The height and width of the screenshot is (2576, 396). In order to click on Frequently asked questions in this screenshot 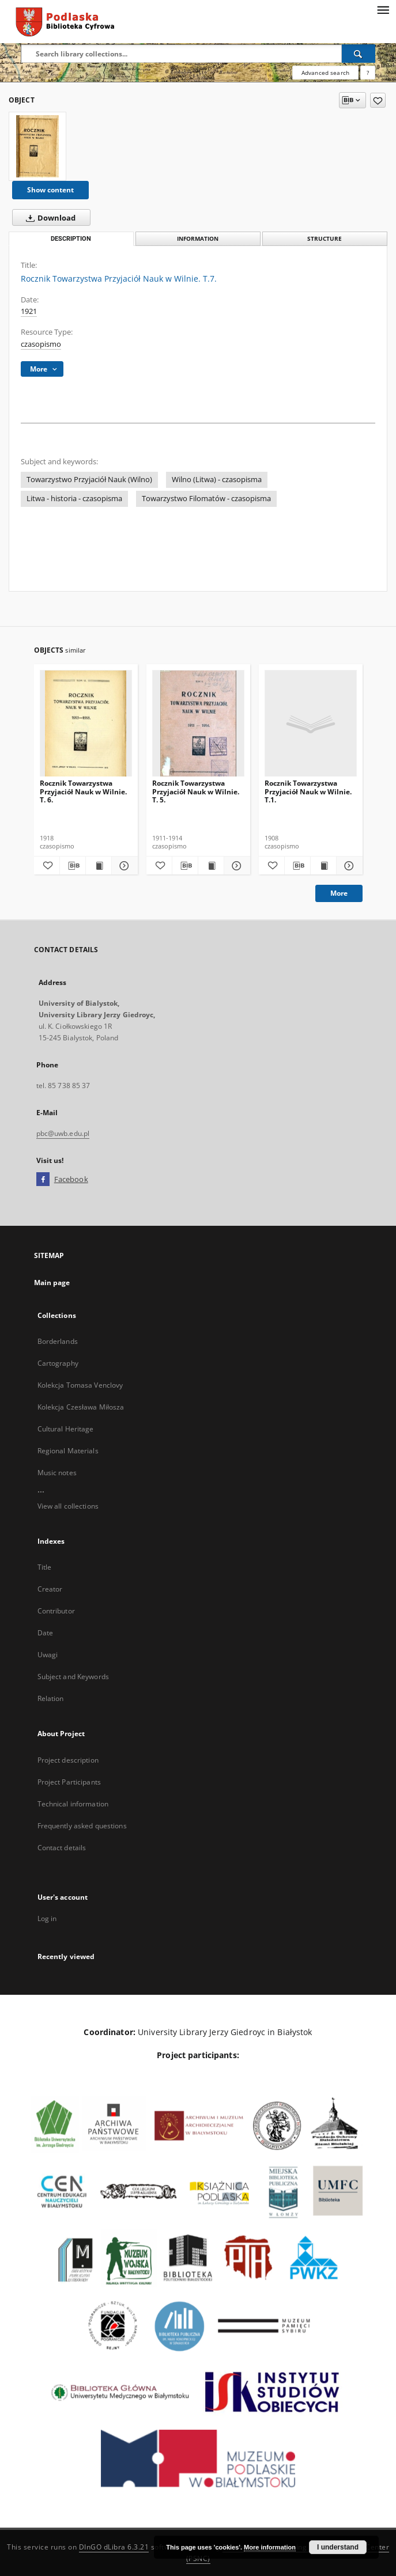, I will do `click(82, 1826)`.